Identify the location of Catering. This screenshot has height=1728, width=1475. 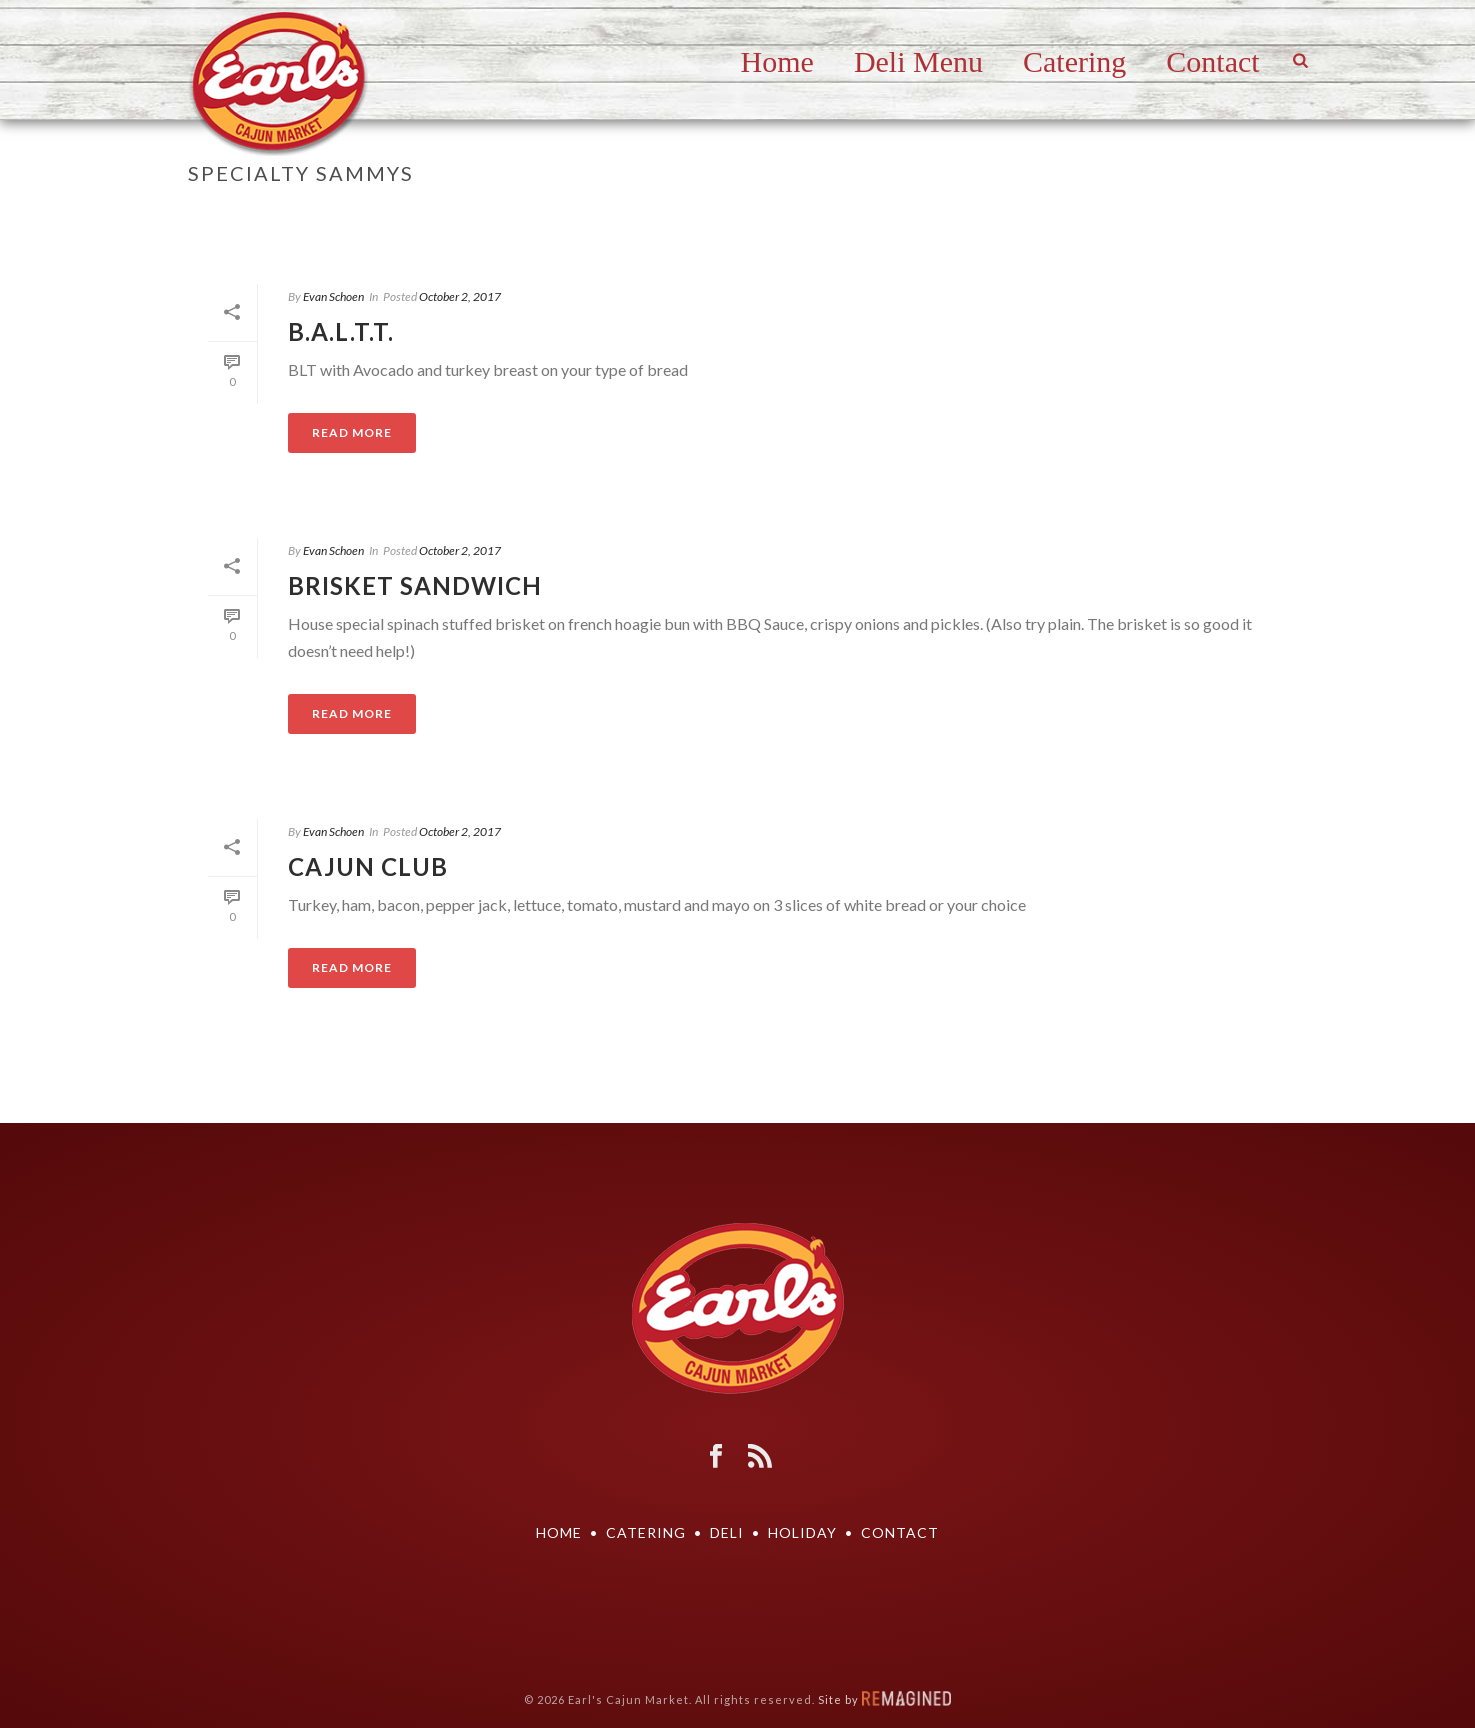
(1074, 61).